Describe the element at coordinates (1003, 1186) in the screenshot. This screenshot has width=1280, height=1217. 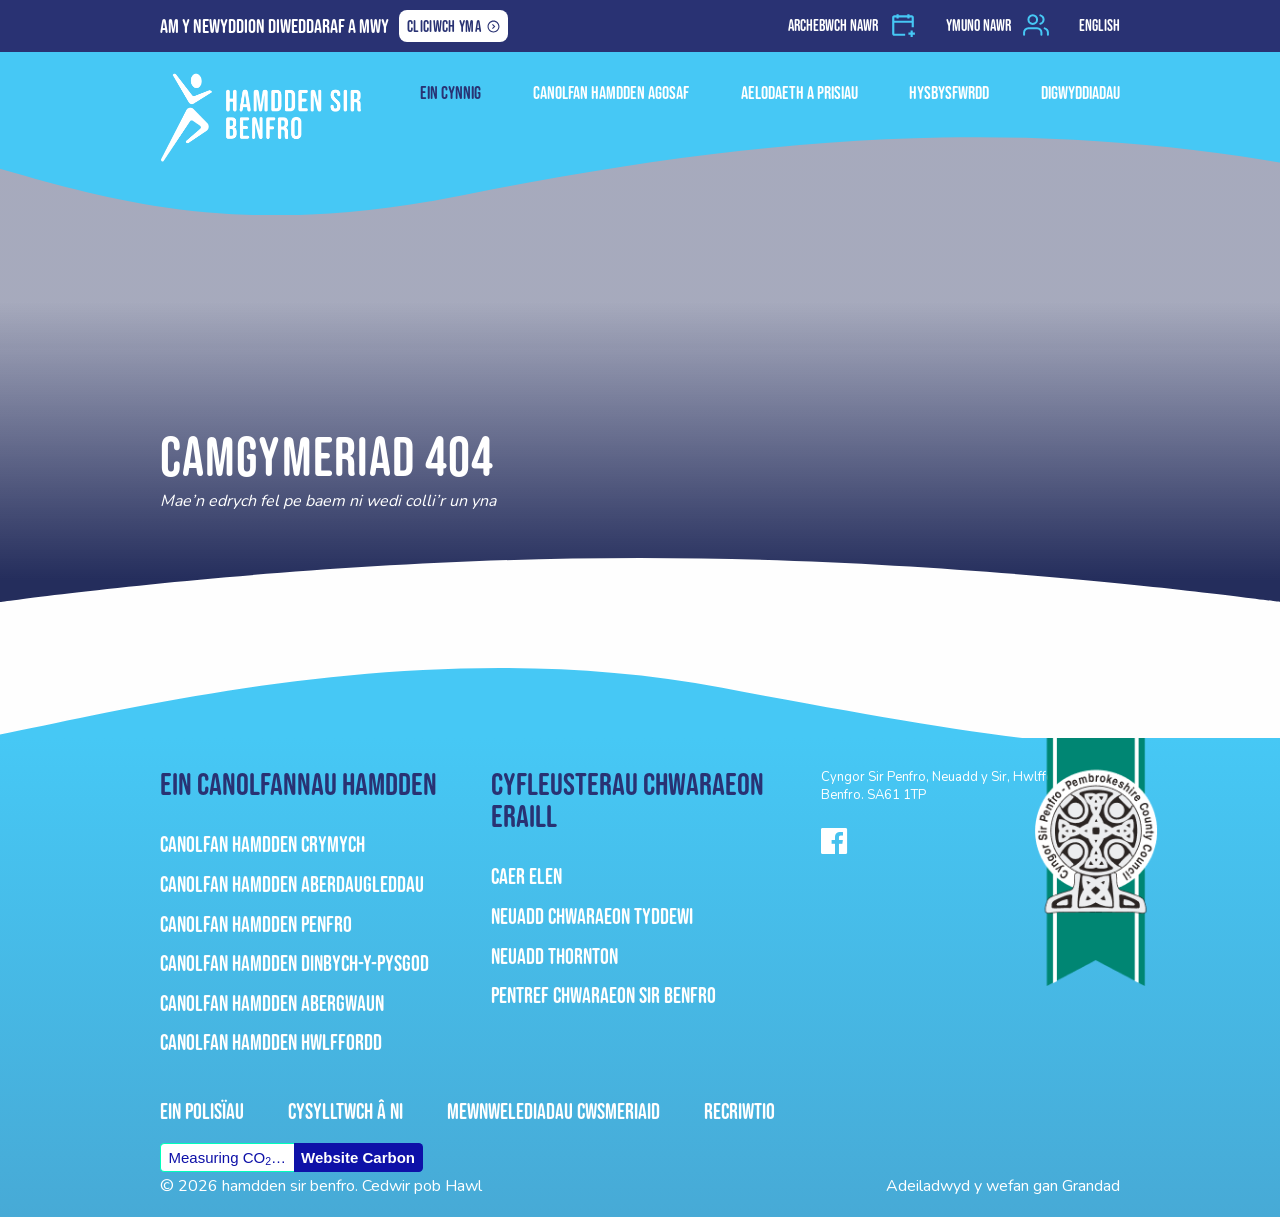
I see `Adeiladwyd y wefan gan Grandad` at that location.